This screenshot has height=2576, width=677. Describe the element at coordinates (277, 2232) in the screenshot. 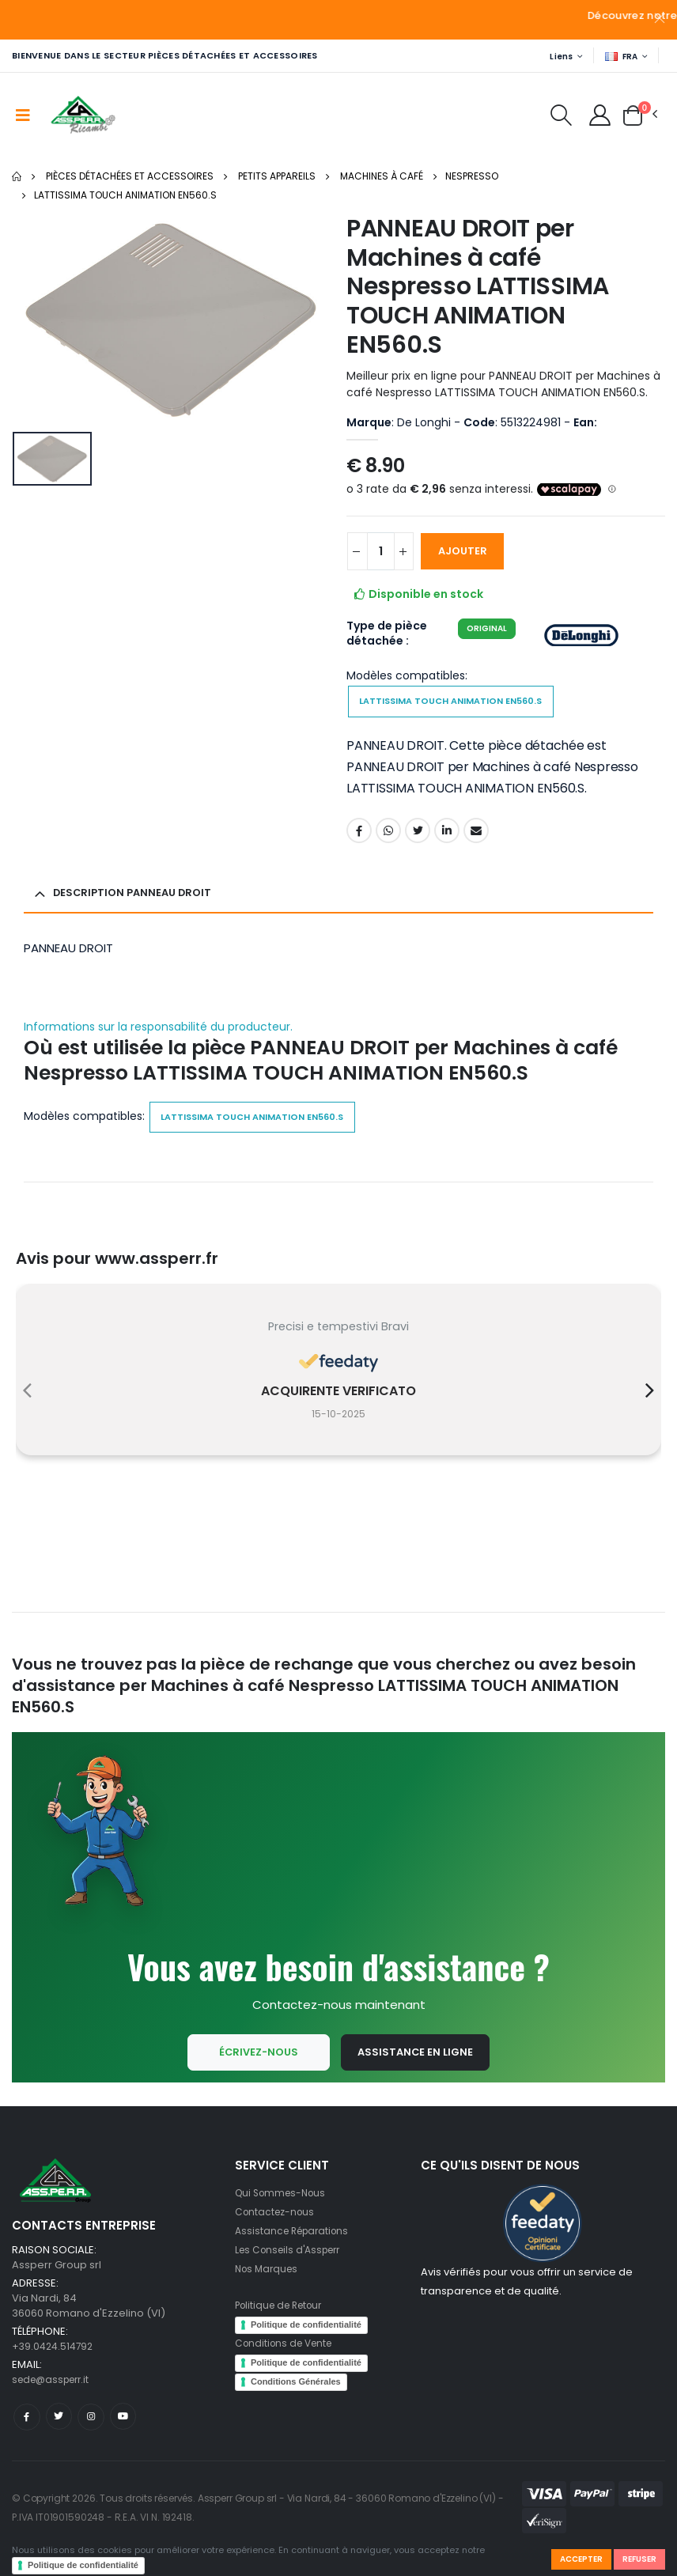

I see `Contactez-nous` at that location.